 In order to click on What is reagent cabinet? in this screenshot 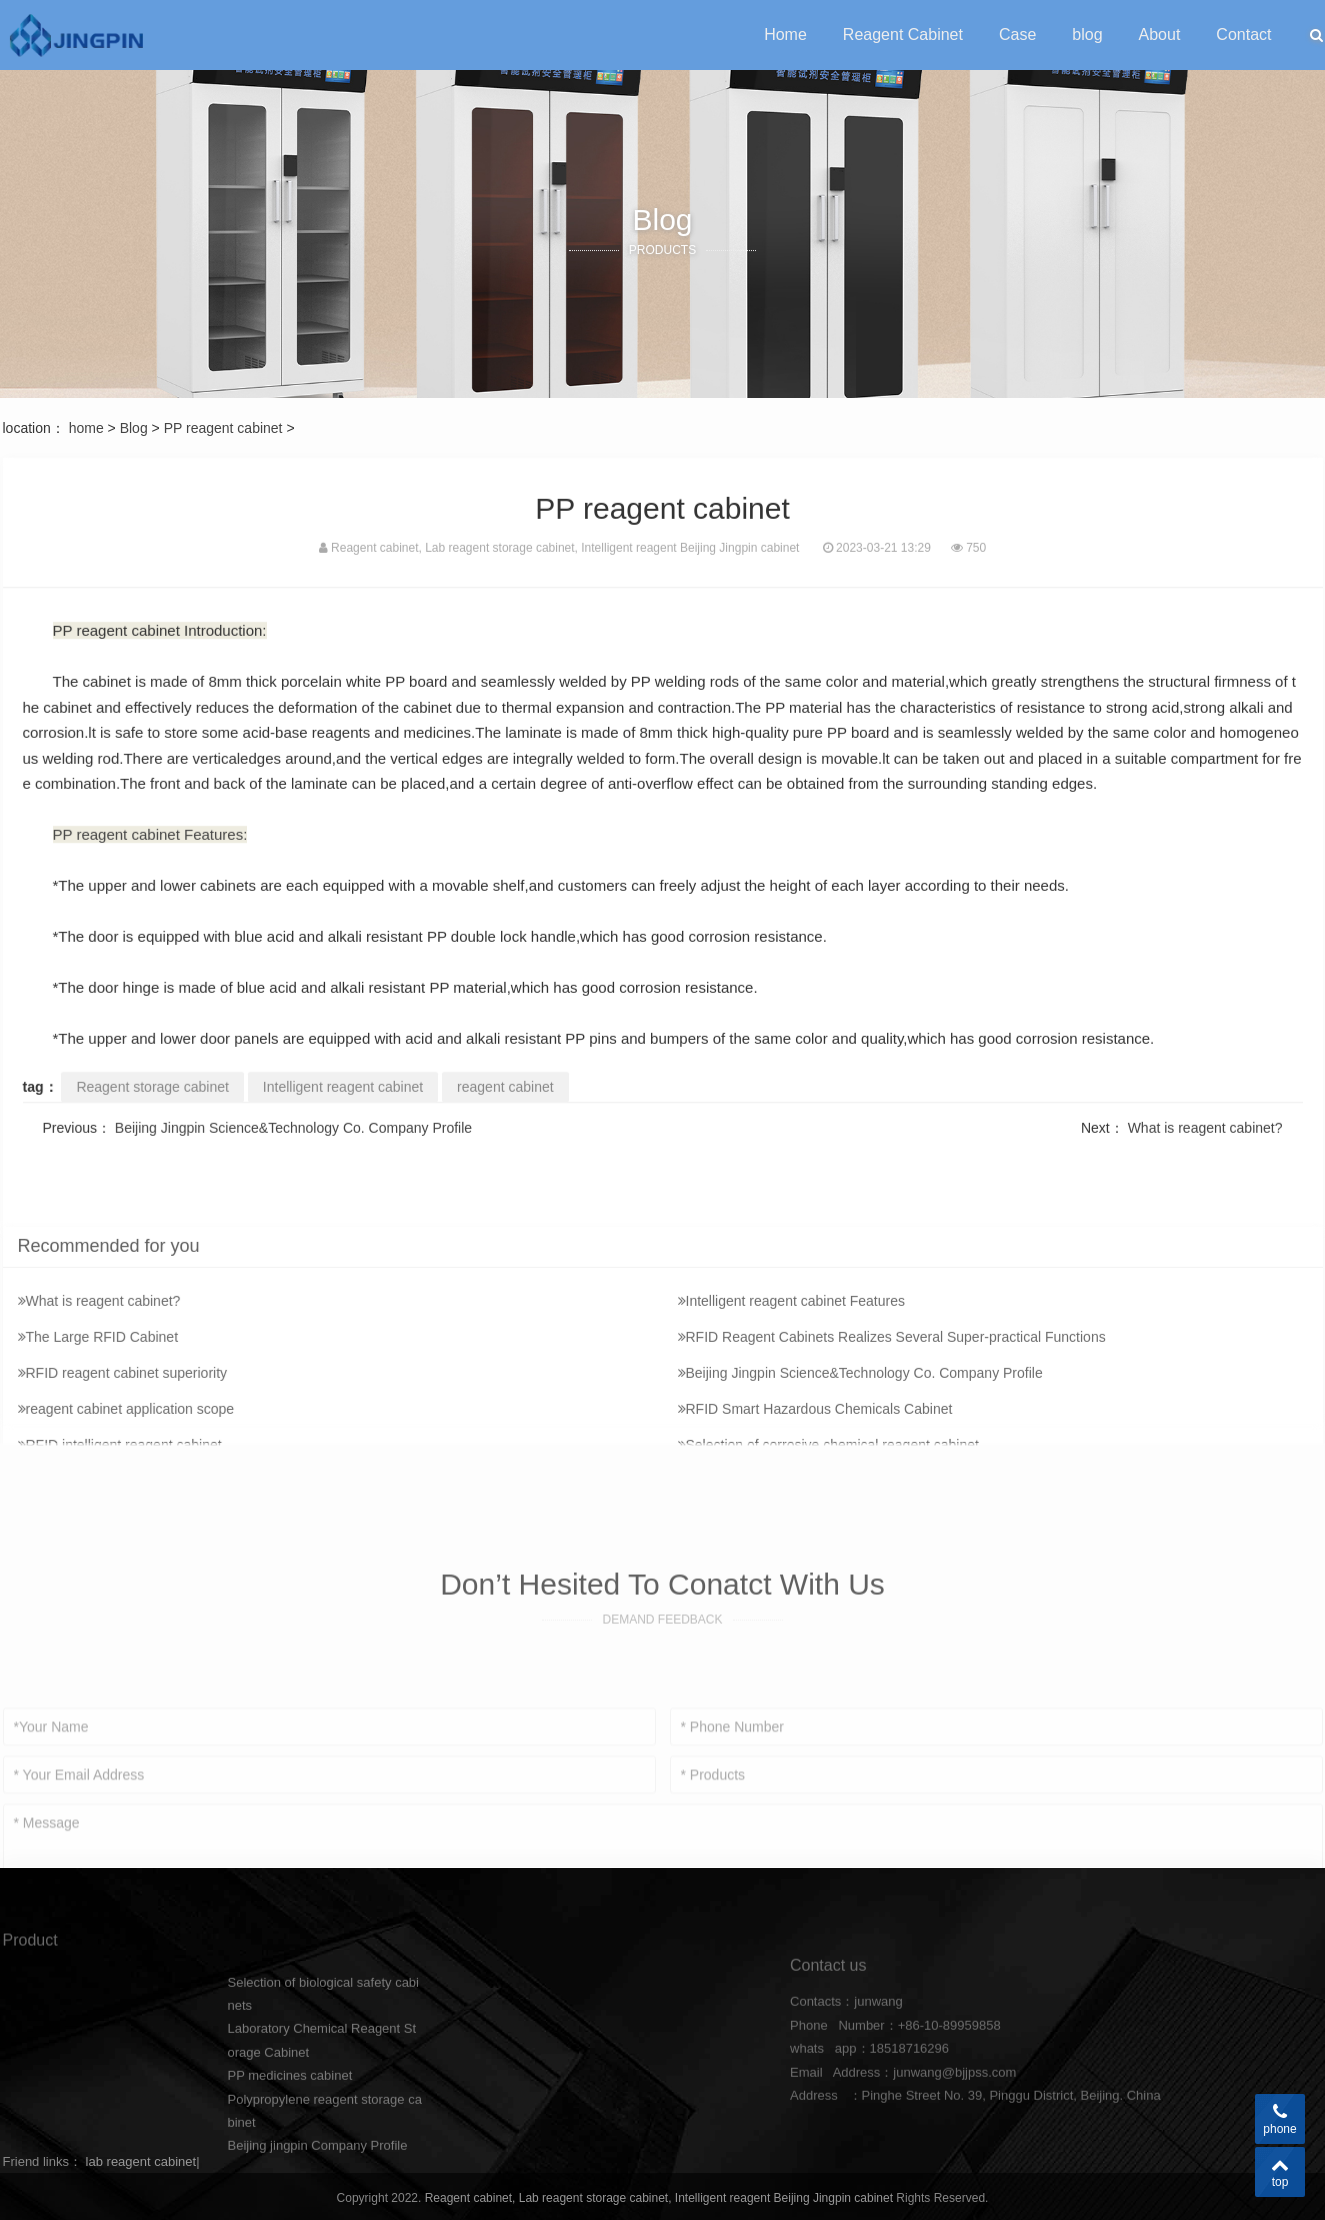, I will do `click(1205, 1166)`.